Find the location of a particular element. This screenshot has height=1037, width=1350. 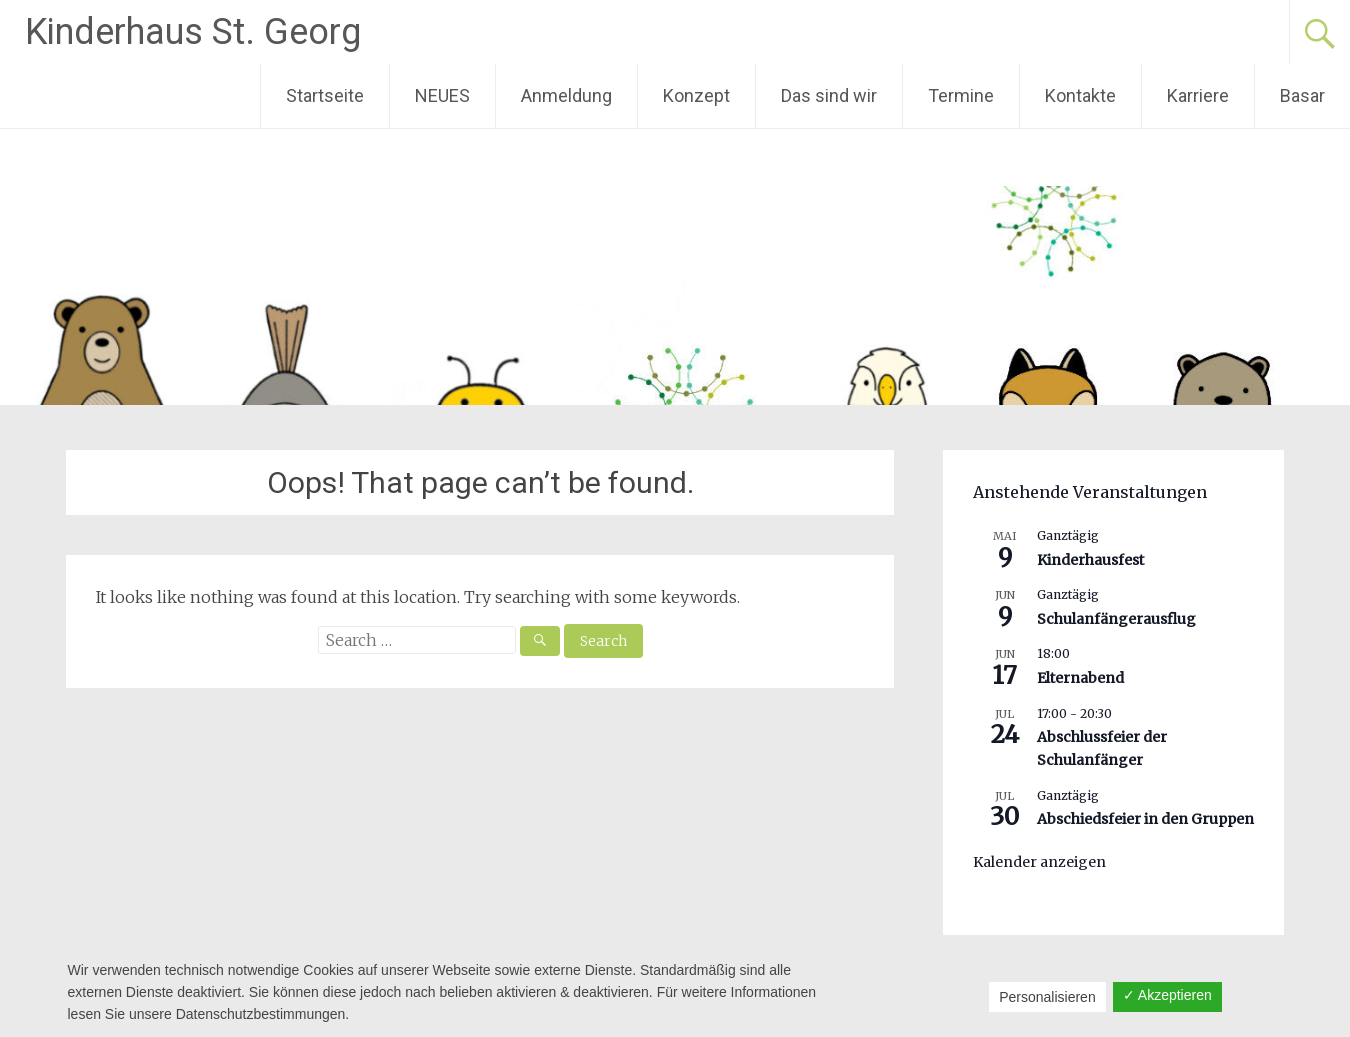

Kontakte is located at coordinates (1080, 95).